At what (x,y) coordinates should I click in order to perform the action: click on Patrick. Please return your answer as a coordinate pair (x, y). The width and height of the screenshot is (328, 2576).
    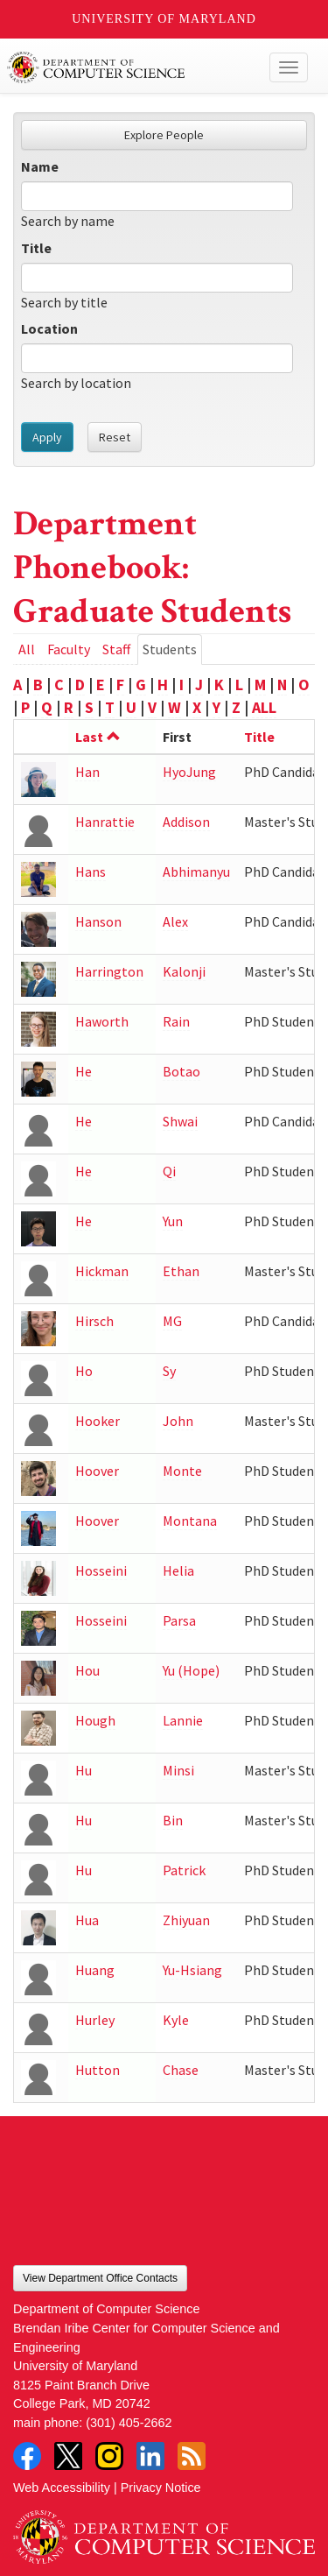
    Looking at the image, I should click on (184, 1870).